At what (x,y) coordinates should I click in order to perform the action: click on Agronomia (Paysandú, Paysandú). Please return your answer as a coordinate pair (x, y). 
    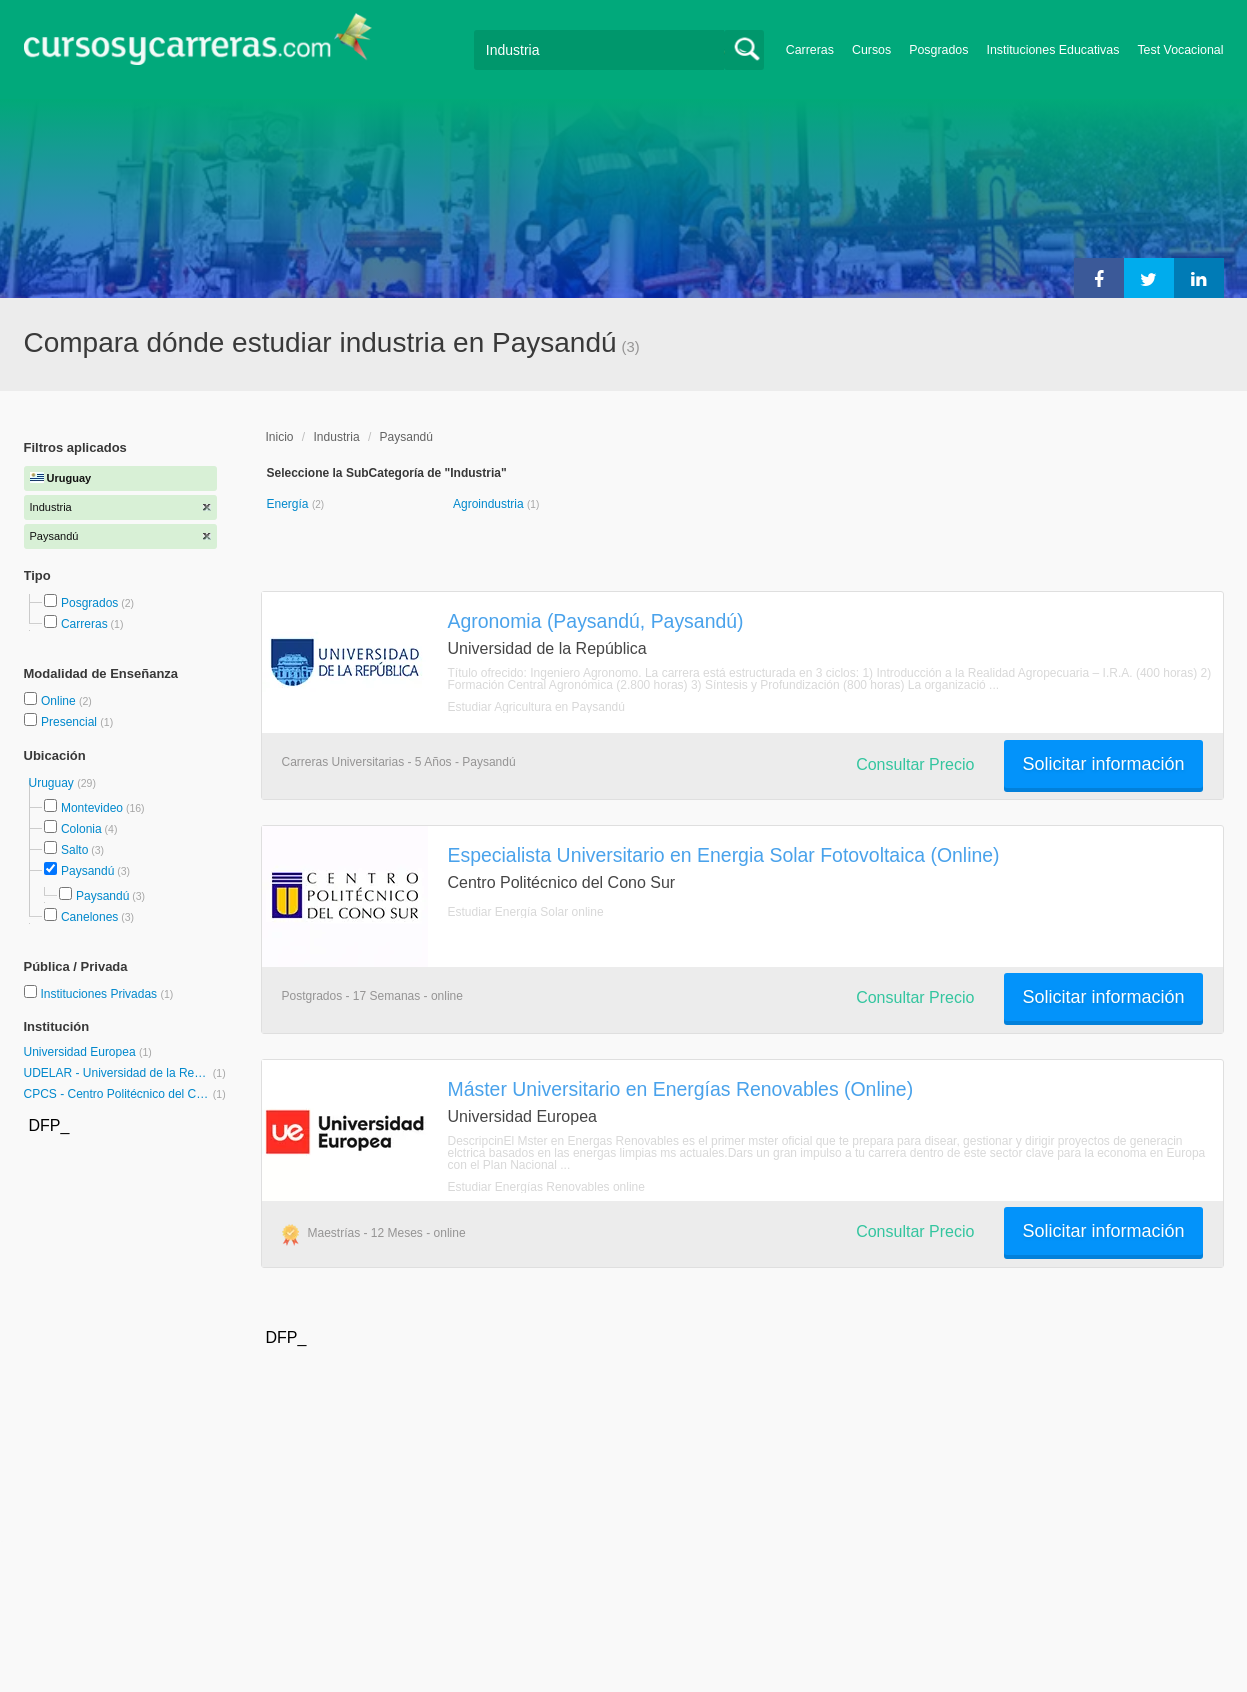
    Looking at the image, I should click on (596, 621).